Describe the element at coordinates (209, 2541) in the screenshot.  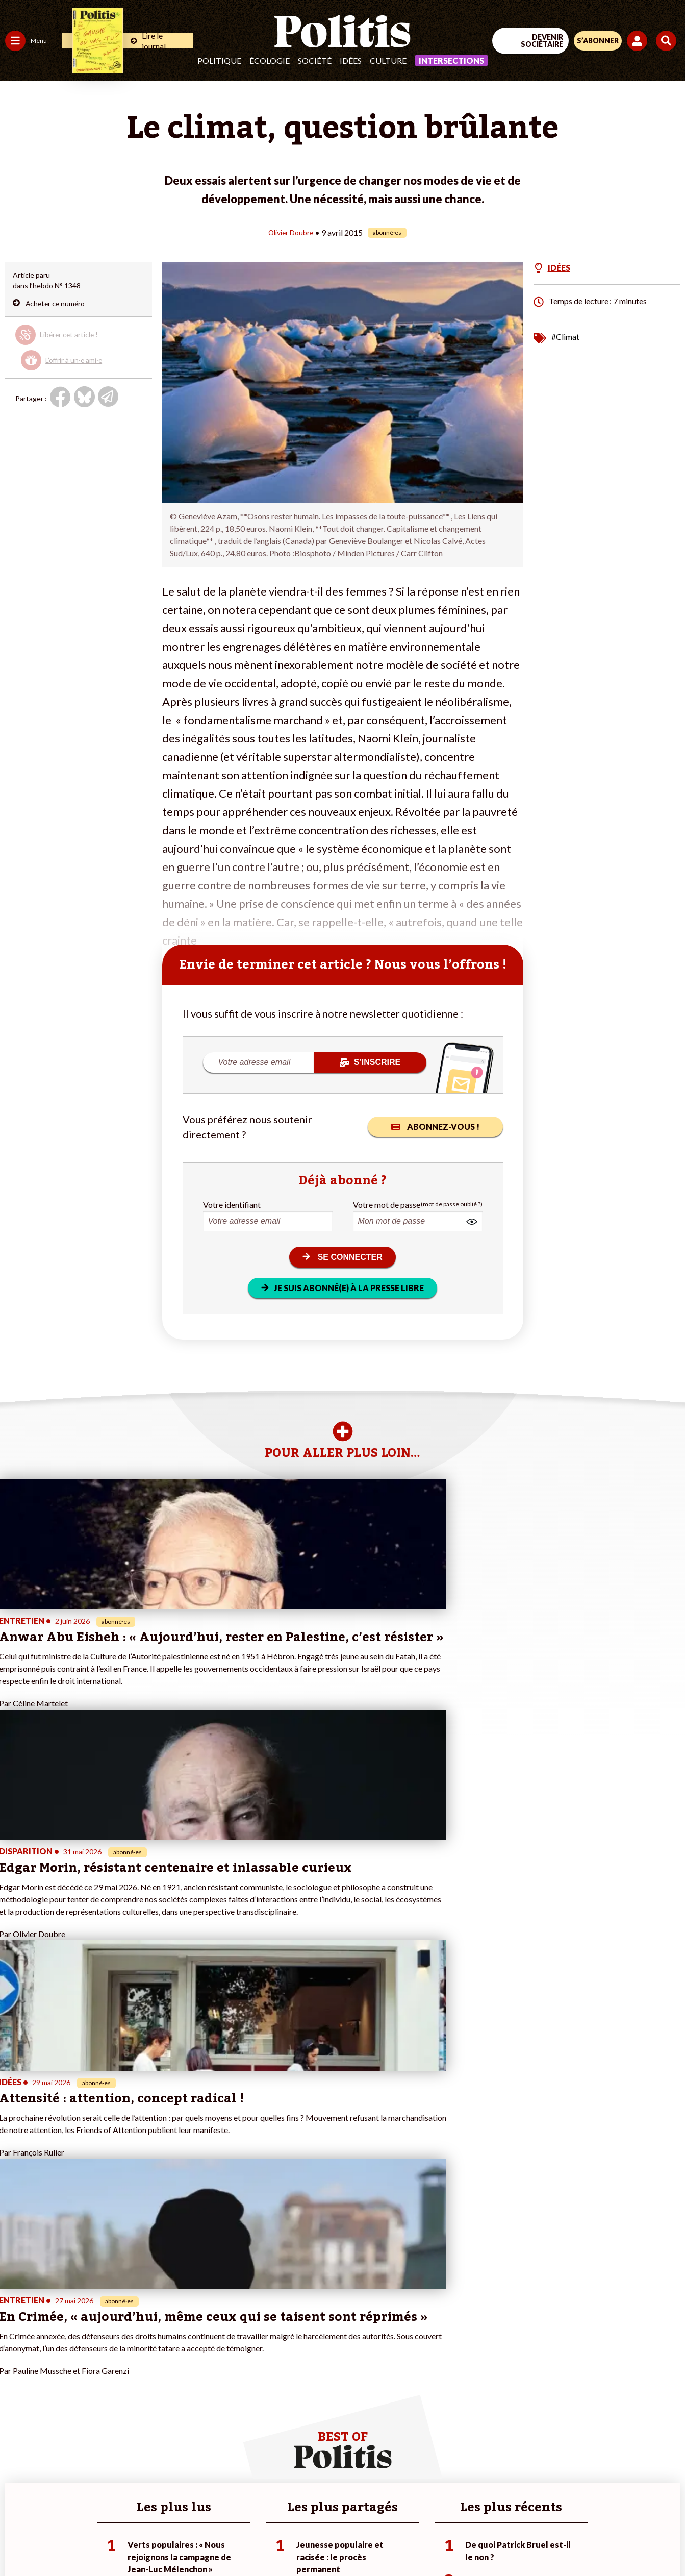
I see `[Facebook]` at that location.